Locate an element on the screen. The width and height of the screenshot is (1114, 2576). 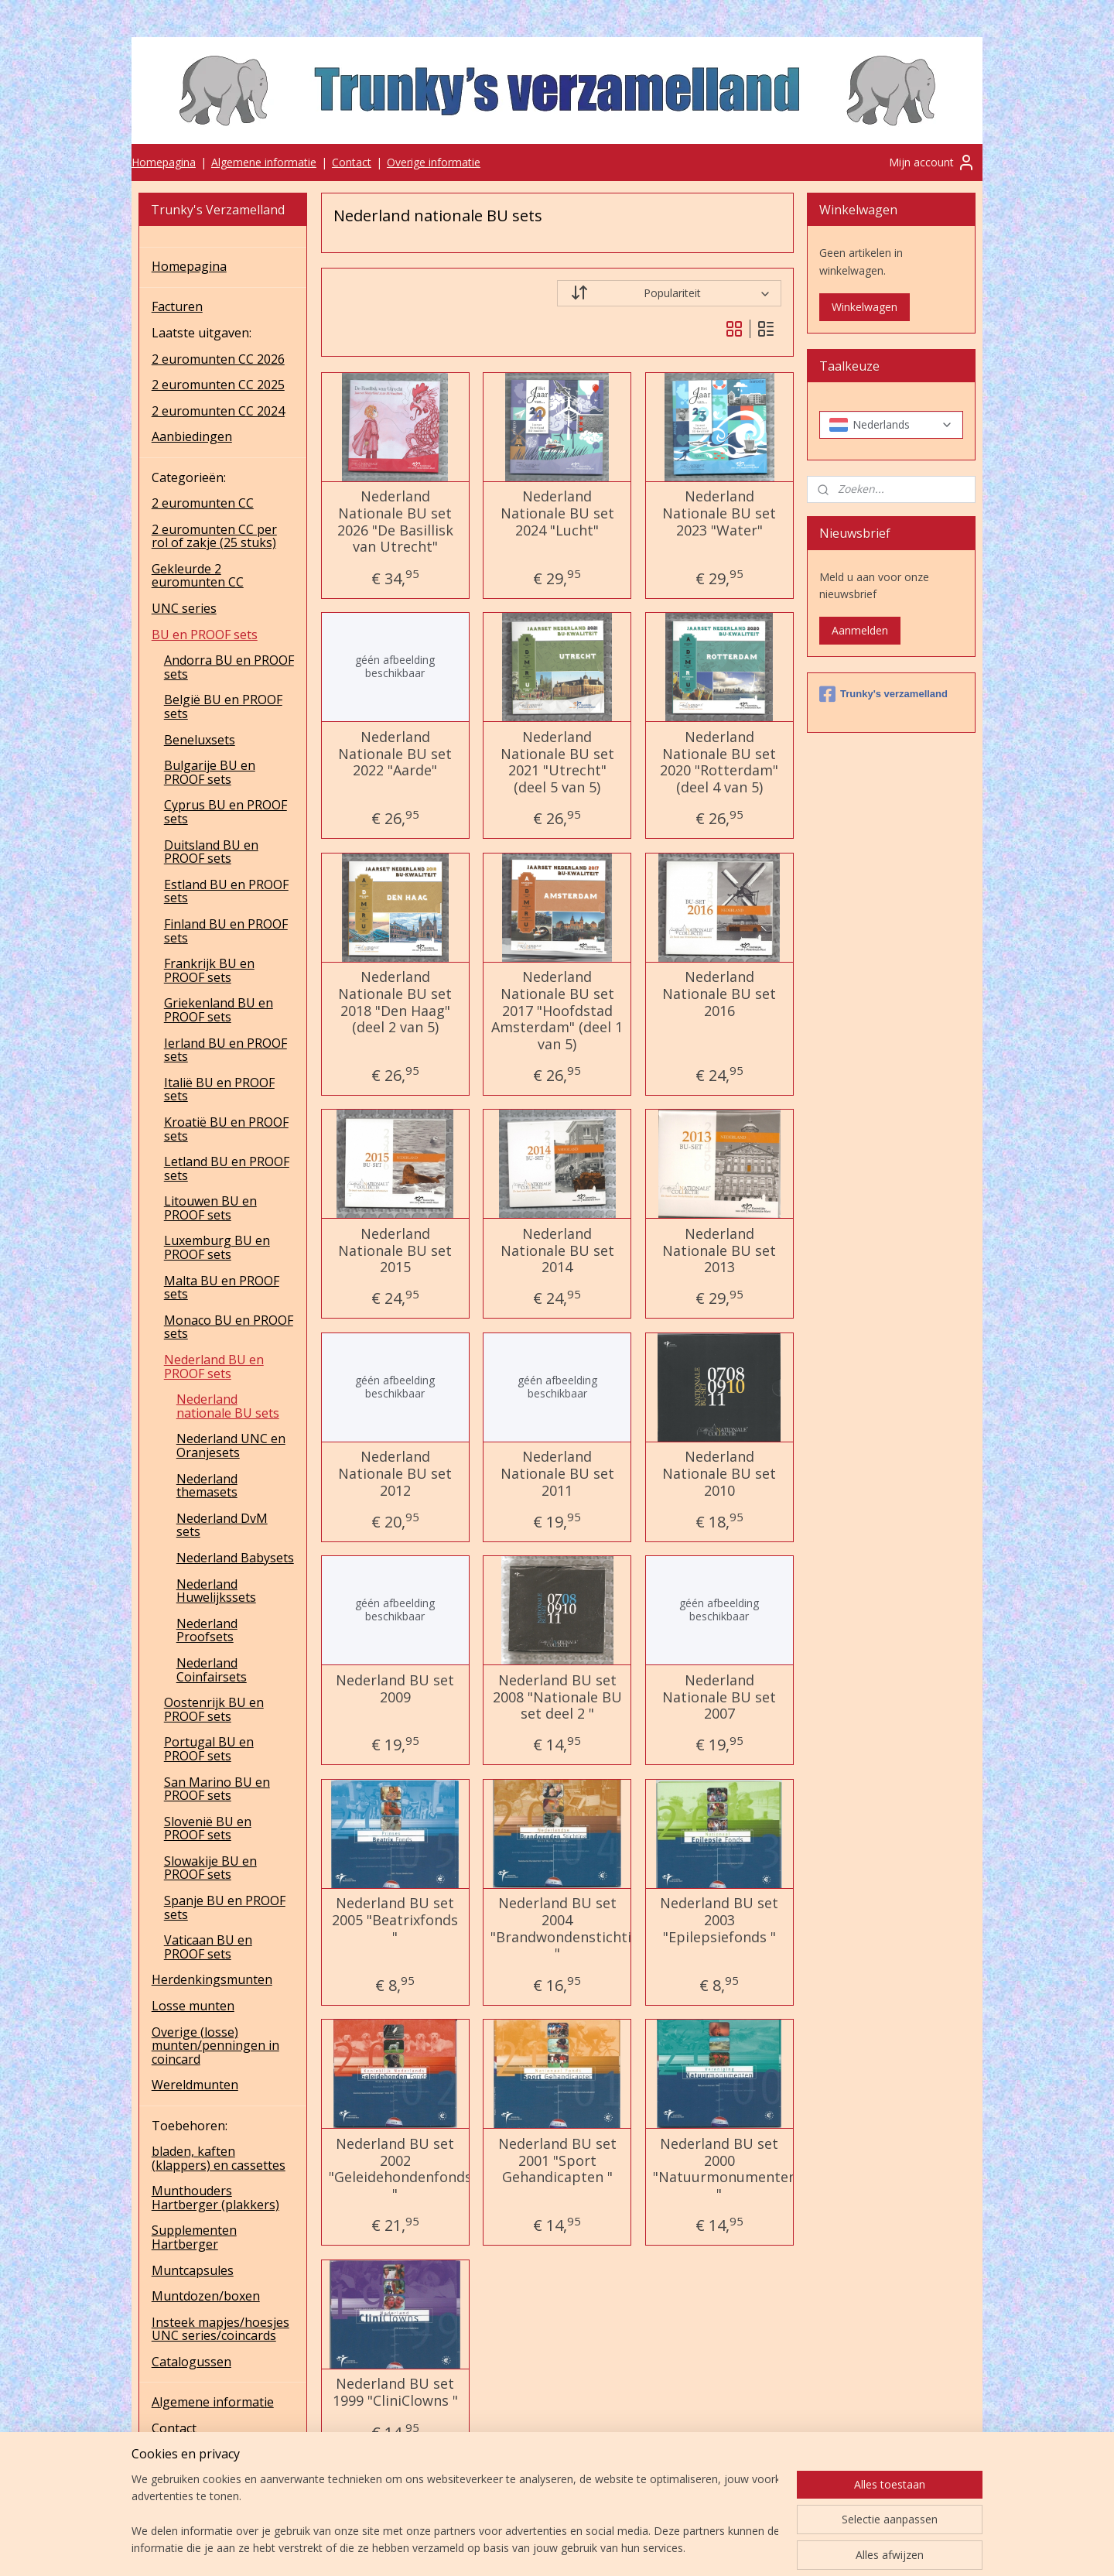
rss is located at coordinates (549, 2548).